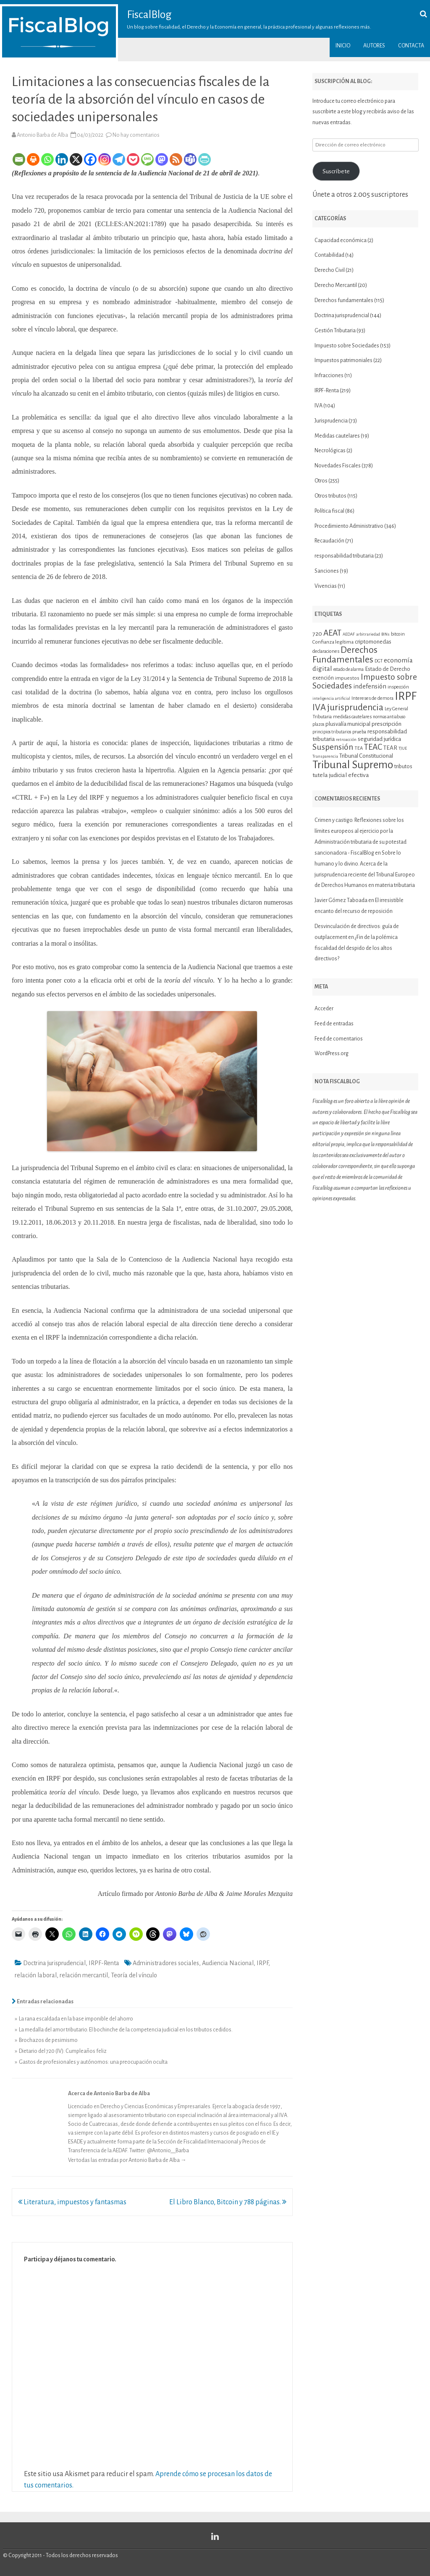 The image size is (430, 2576). Describe the element at coordinates (19, 159) in the screenshot. I see `[Email]` at that location.